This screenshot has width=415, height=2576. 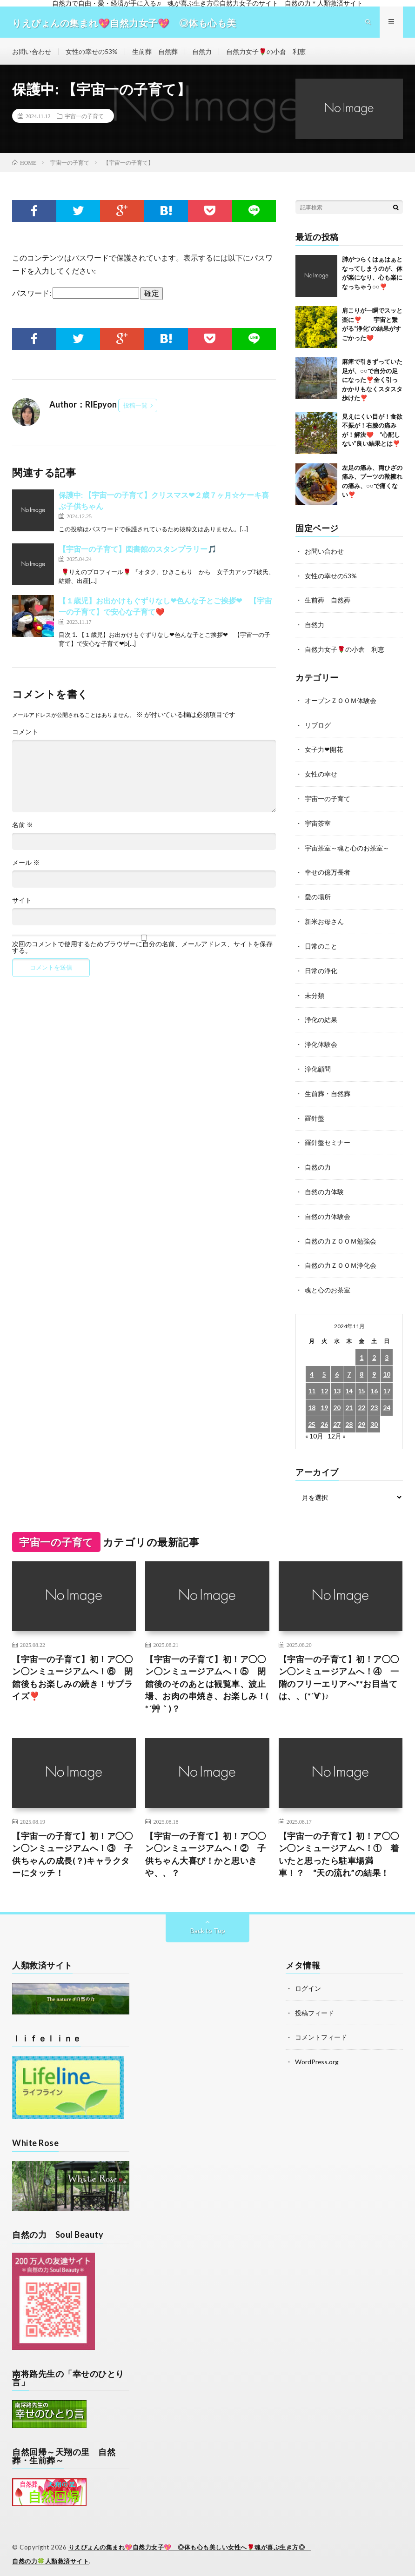 I want to click on コメントフィード, so click(x=321, y=2030).